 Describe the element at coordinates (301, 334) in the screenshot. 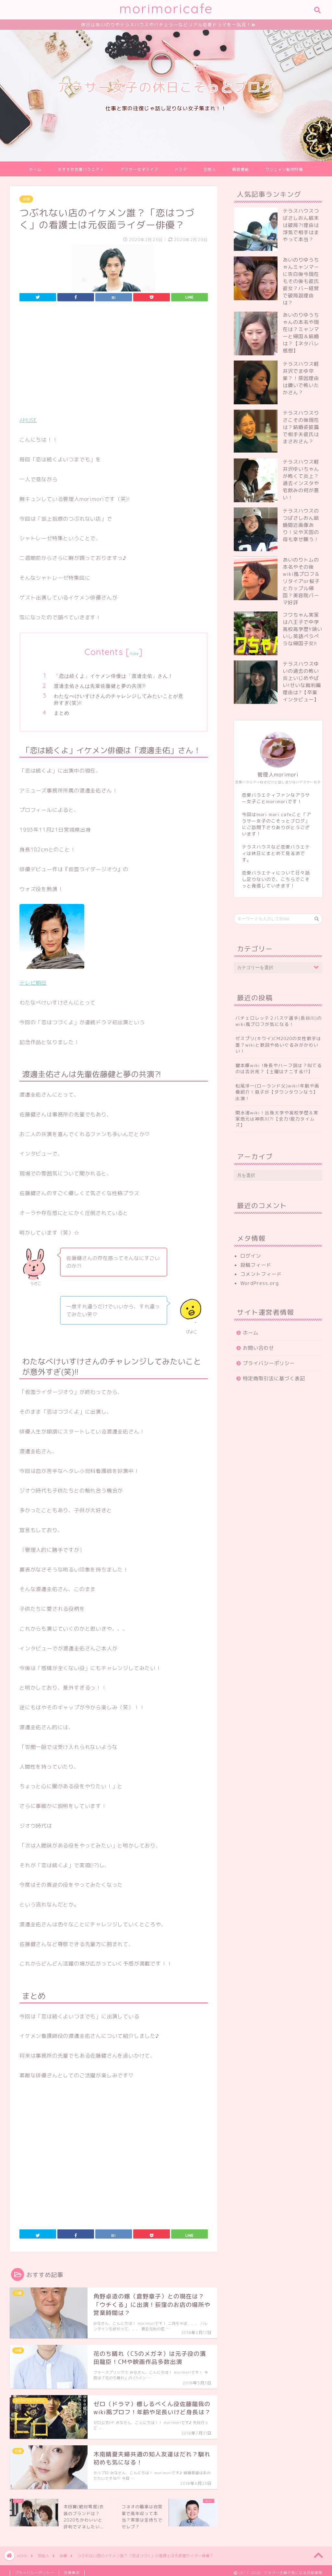

I see `あいのりゆうちゃんの本名や現在は？ミャンマーと帰国＆結婚は？【ネタバレ感想】` at that location.